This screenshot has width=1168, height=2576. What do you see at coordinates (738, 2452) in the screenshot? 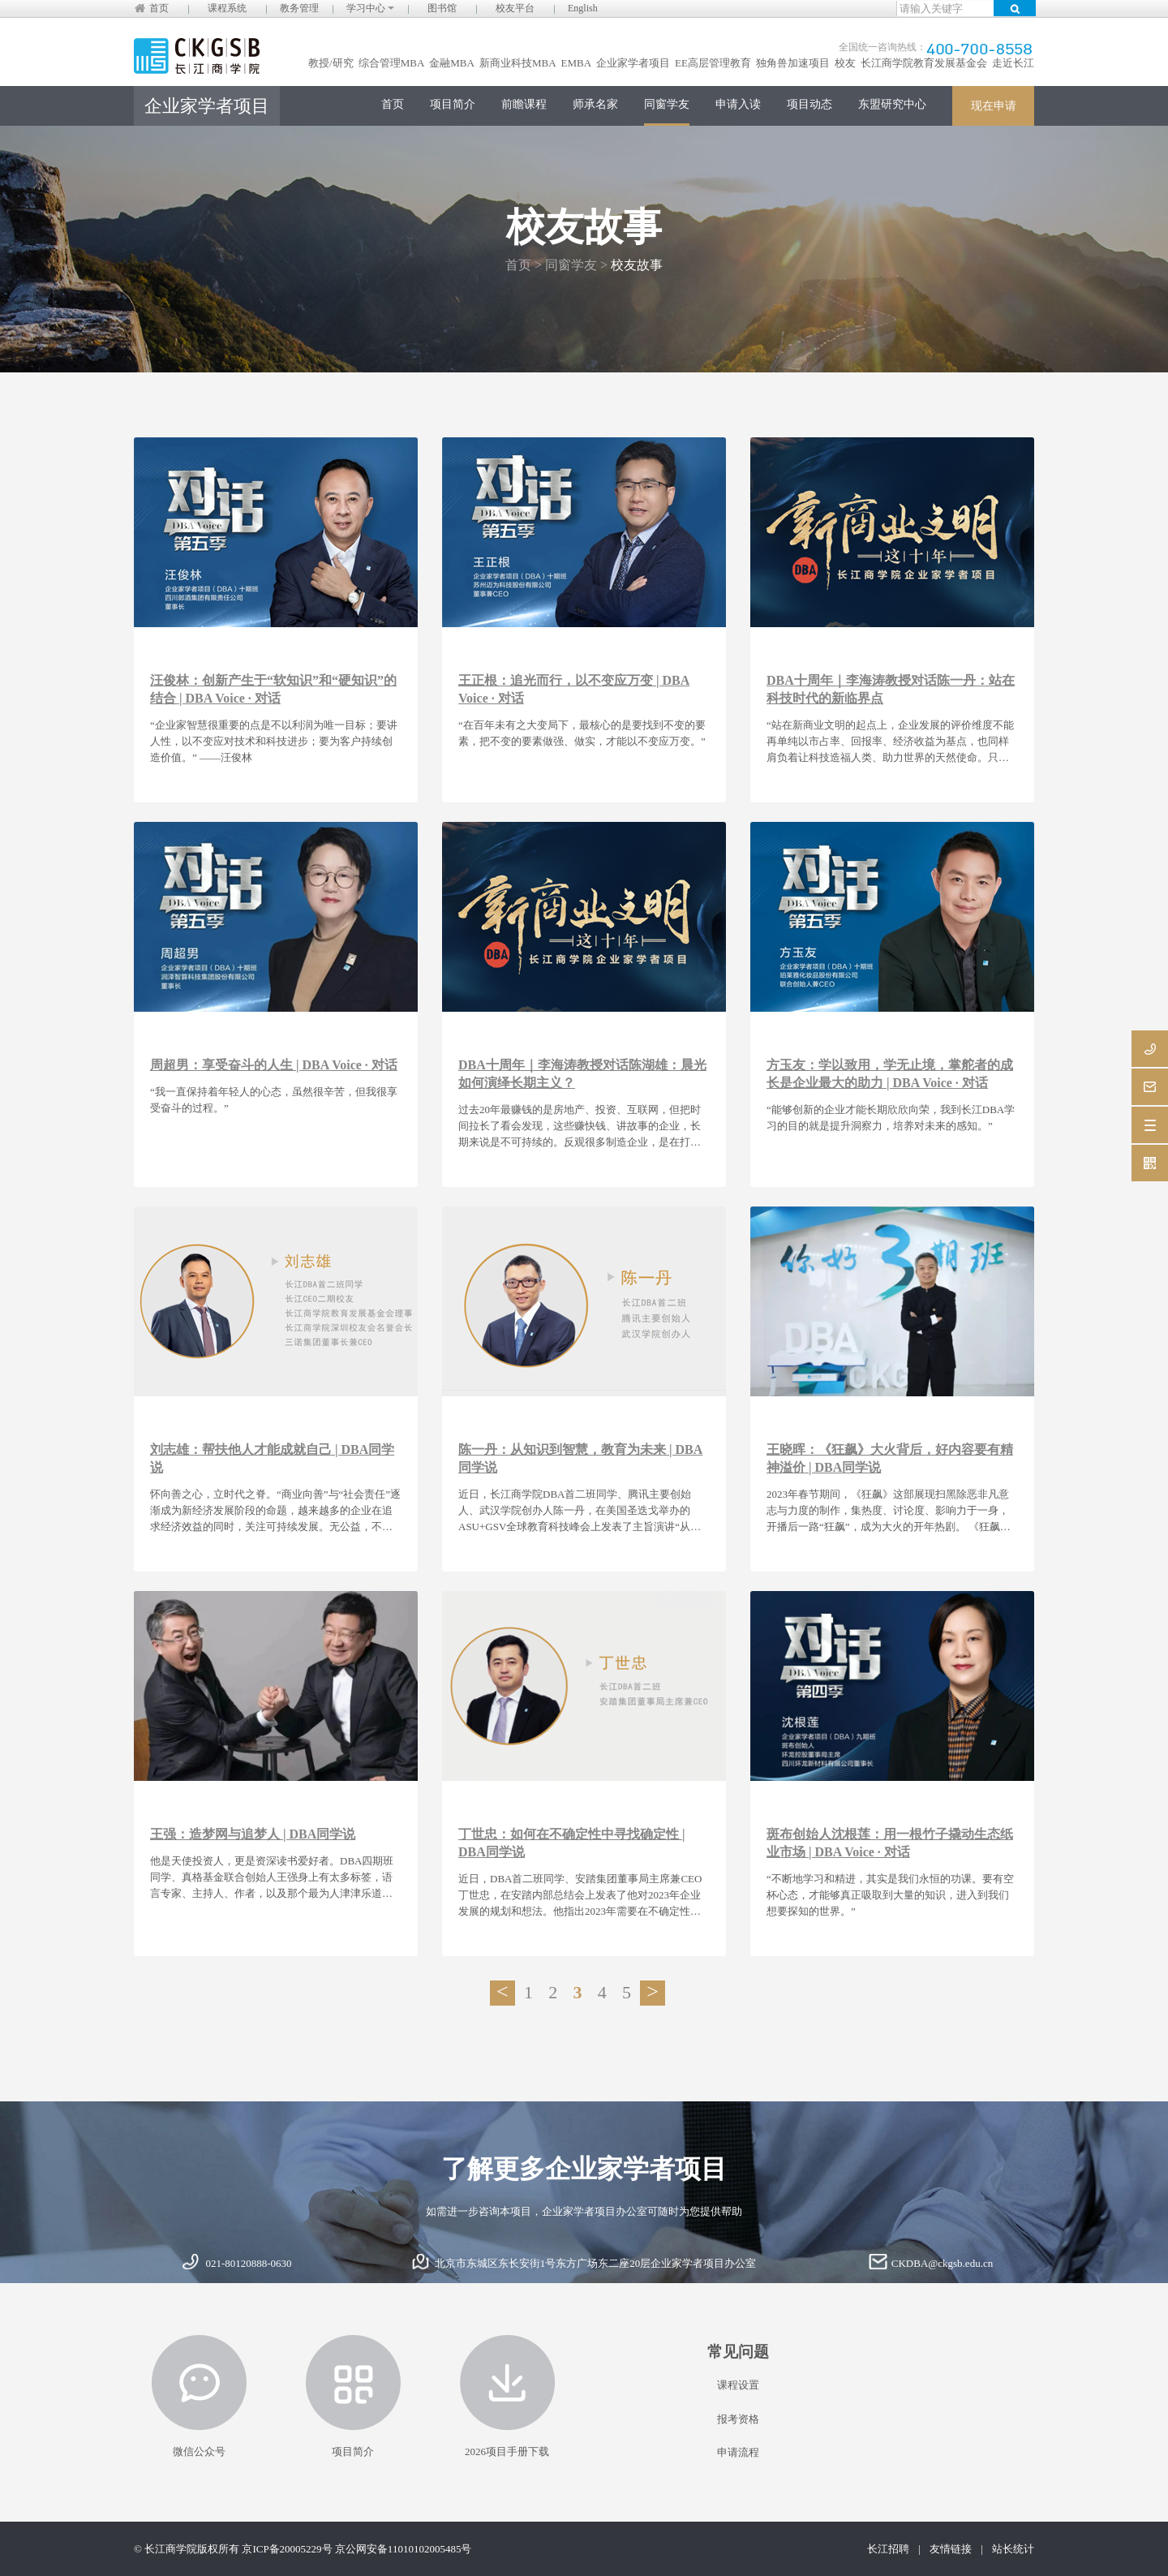
I see `申请流程` at bounding box center [738, 2452].